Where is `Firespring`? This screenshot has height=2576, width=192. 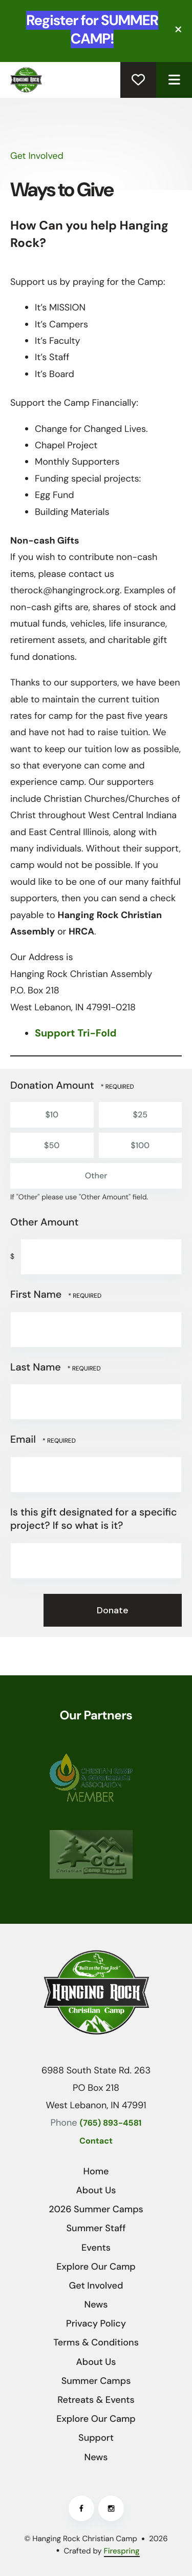 Firespring is located at coordinates (122, 2551).